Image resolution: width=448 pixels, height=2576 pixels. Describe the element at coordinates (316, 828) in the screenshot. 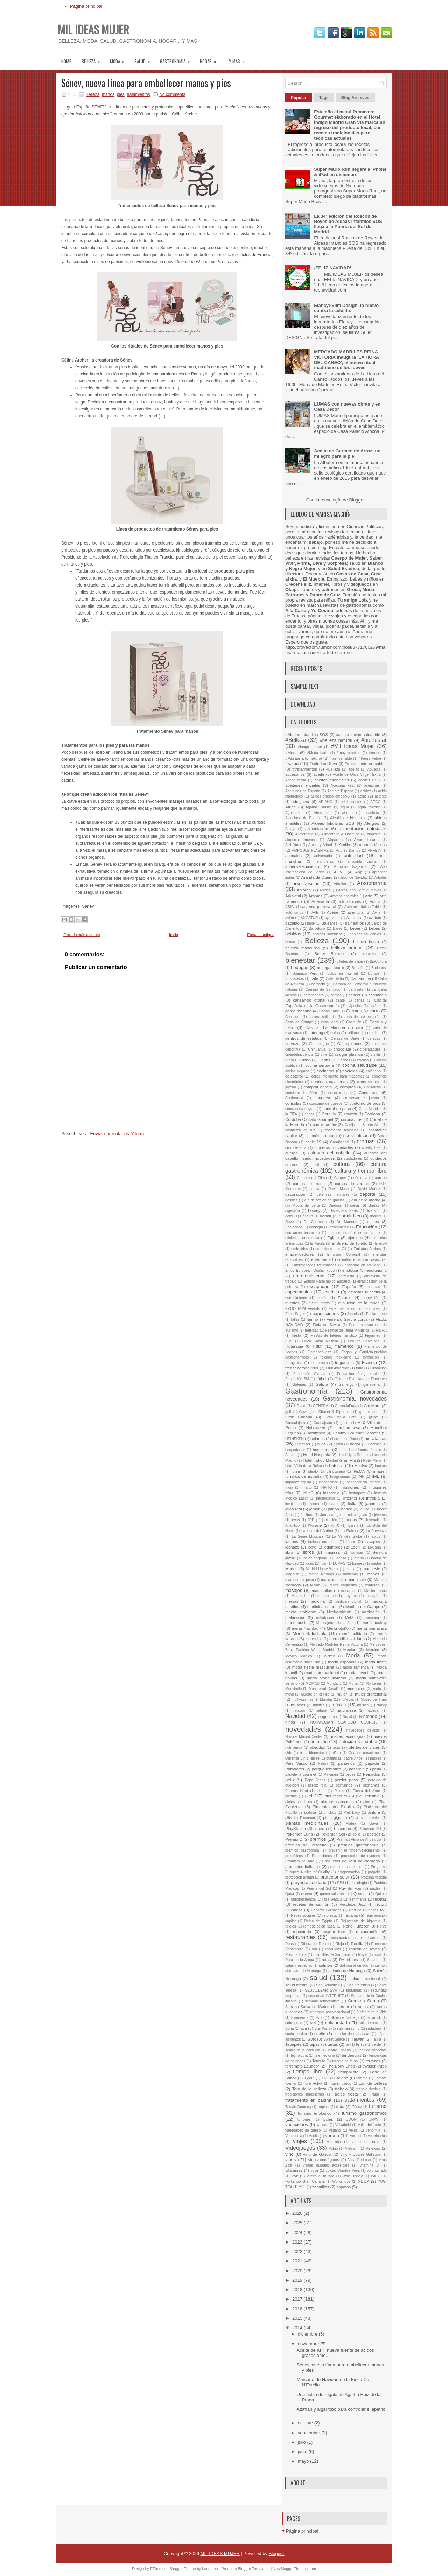

I see `alimentación` at that location.